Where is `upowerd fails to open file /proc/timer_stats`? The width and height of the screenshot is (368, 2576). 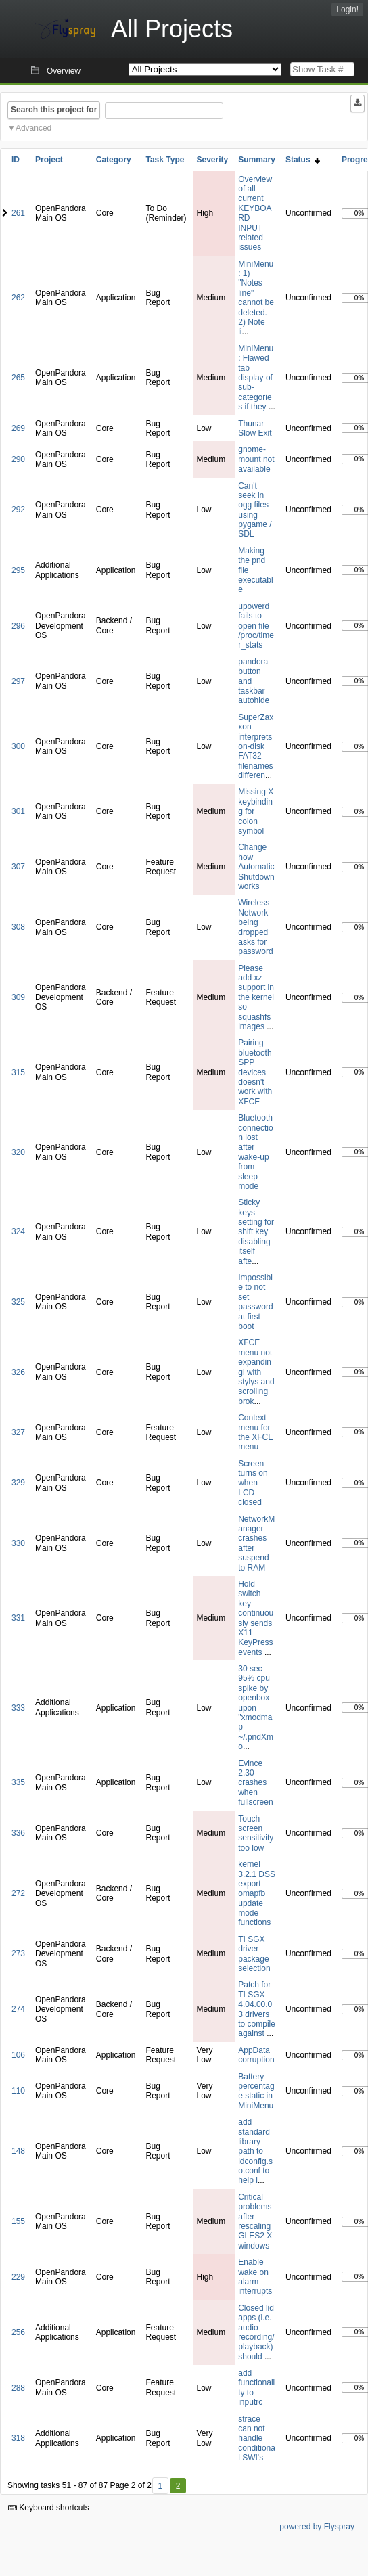
upowerd fails to open file /proc/timer_stats is located at coordinates (256, 626).